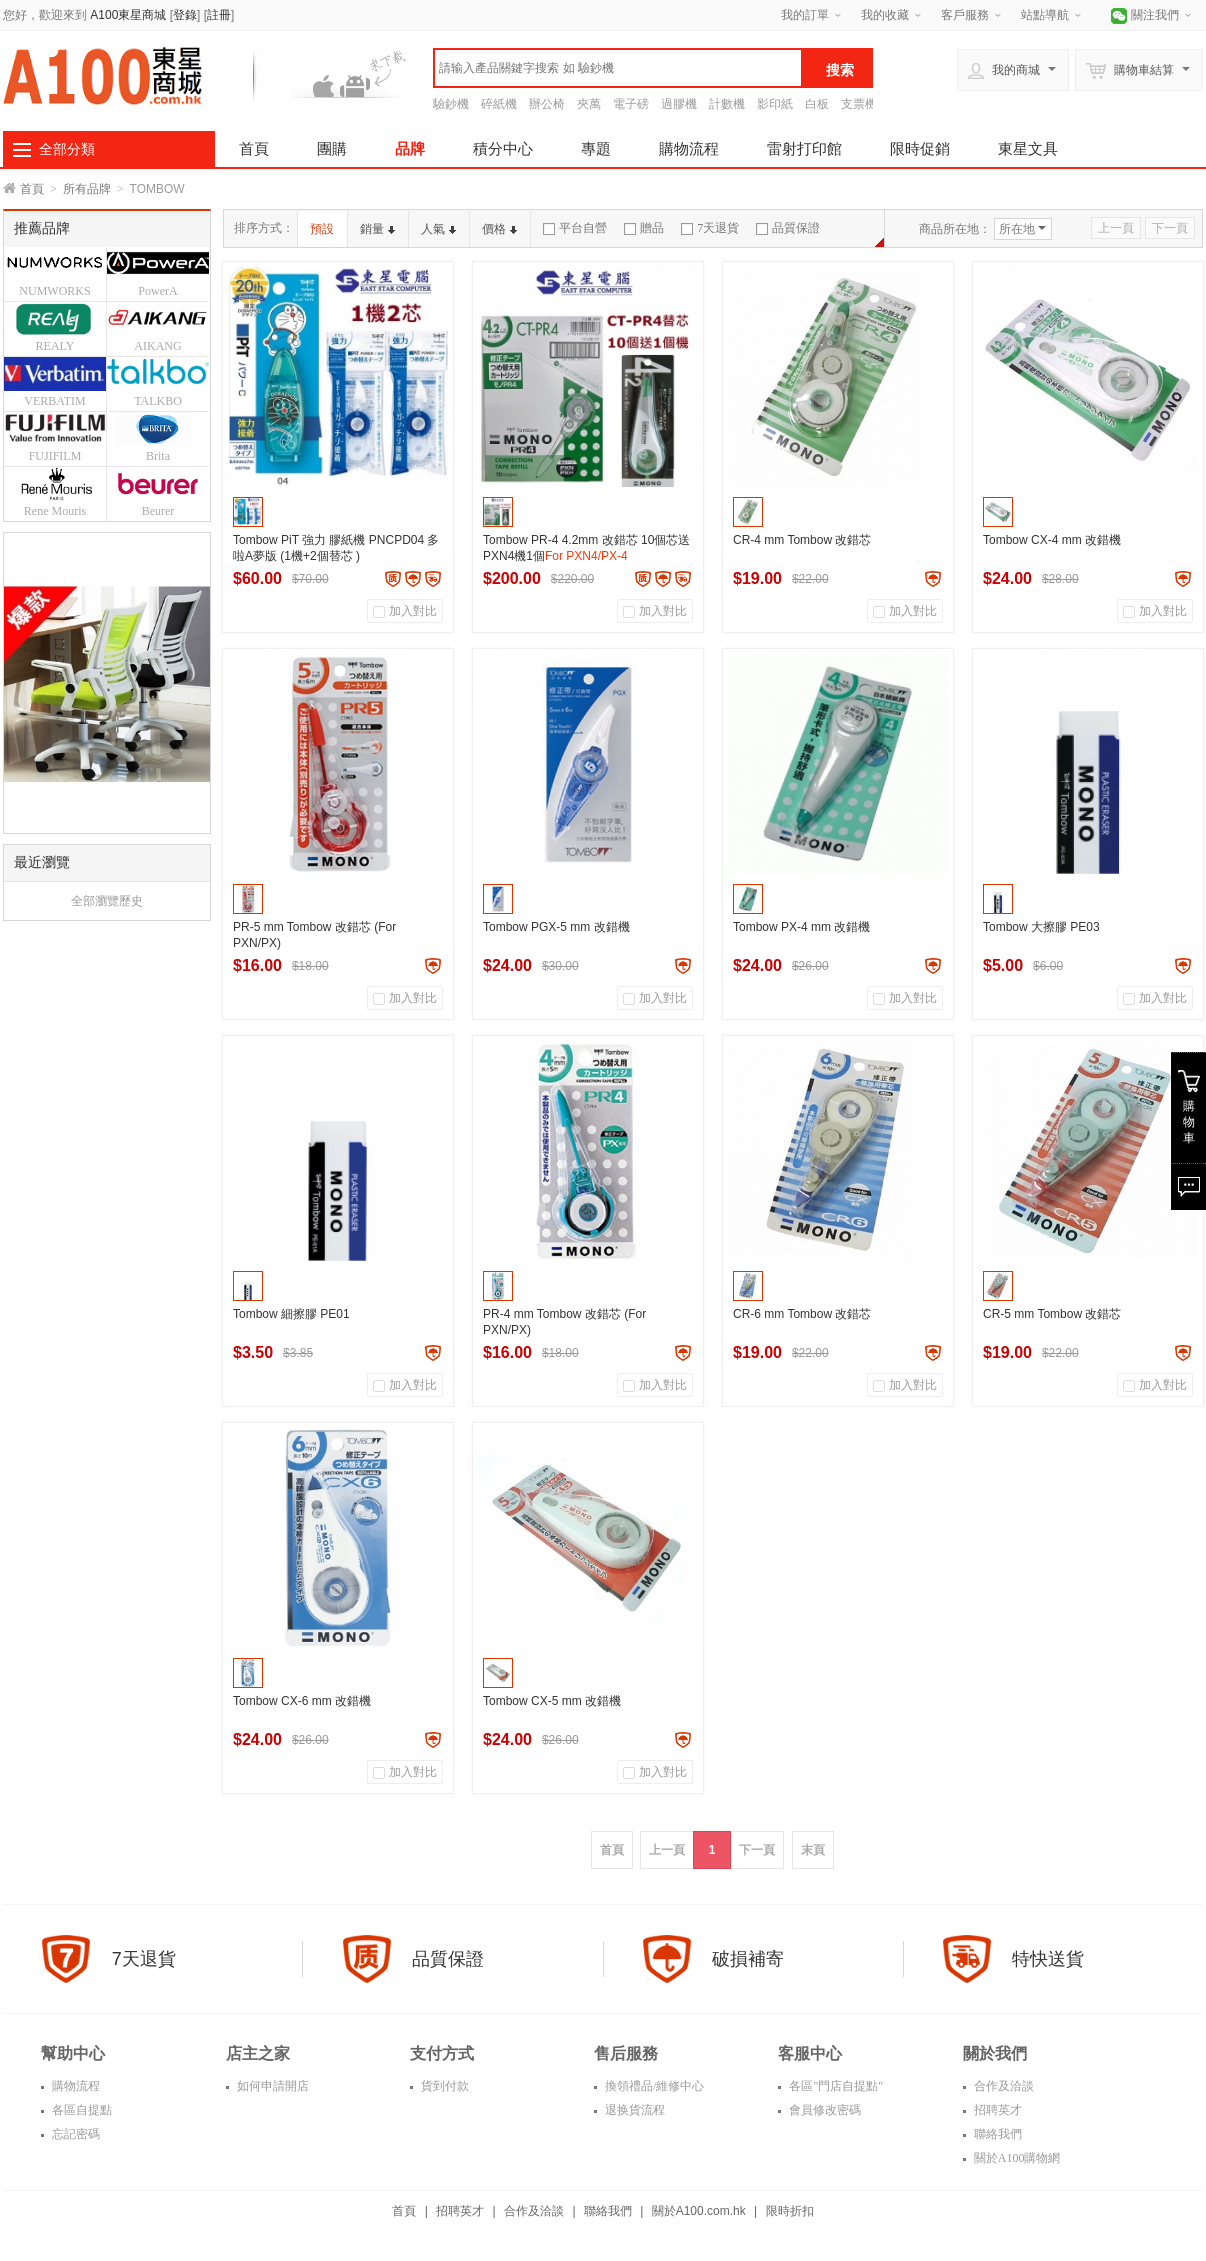 The image size is (1206, 2261). I want to click on 碎紙機, so click(499, 104).